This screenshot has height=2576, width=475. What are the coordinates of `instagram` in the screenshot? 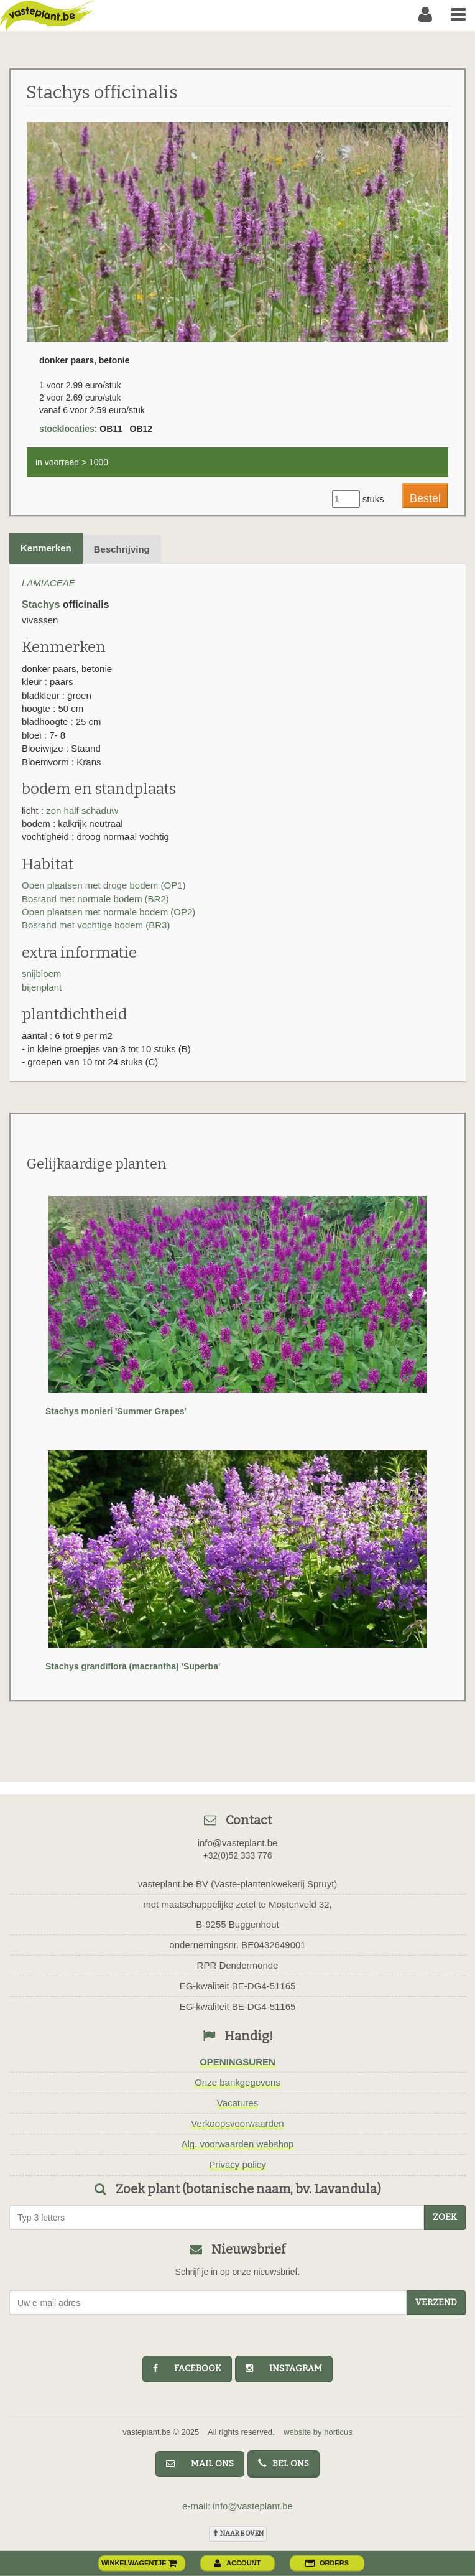 It's located at (284, 2368).